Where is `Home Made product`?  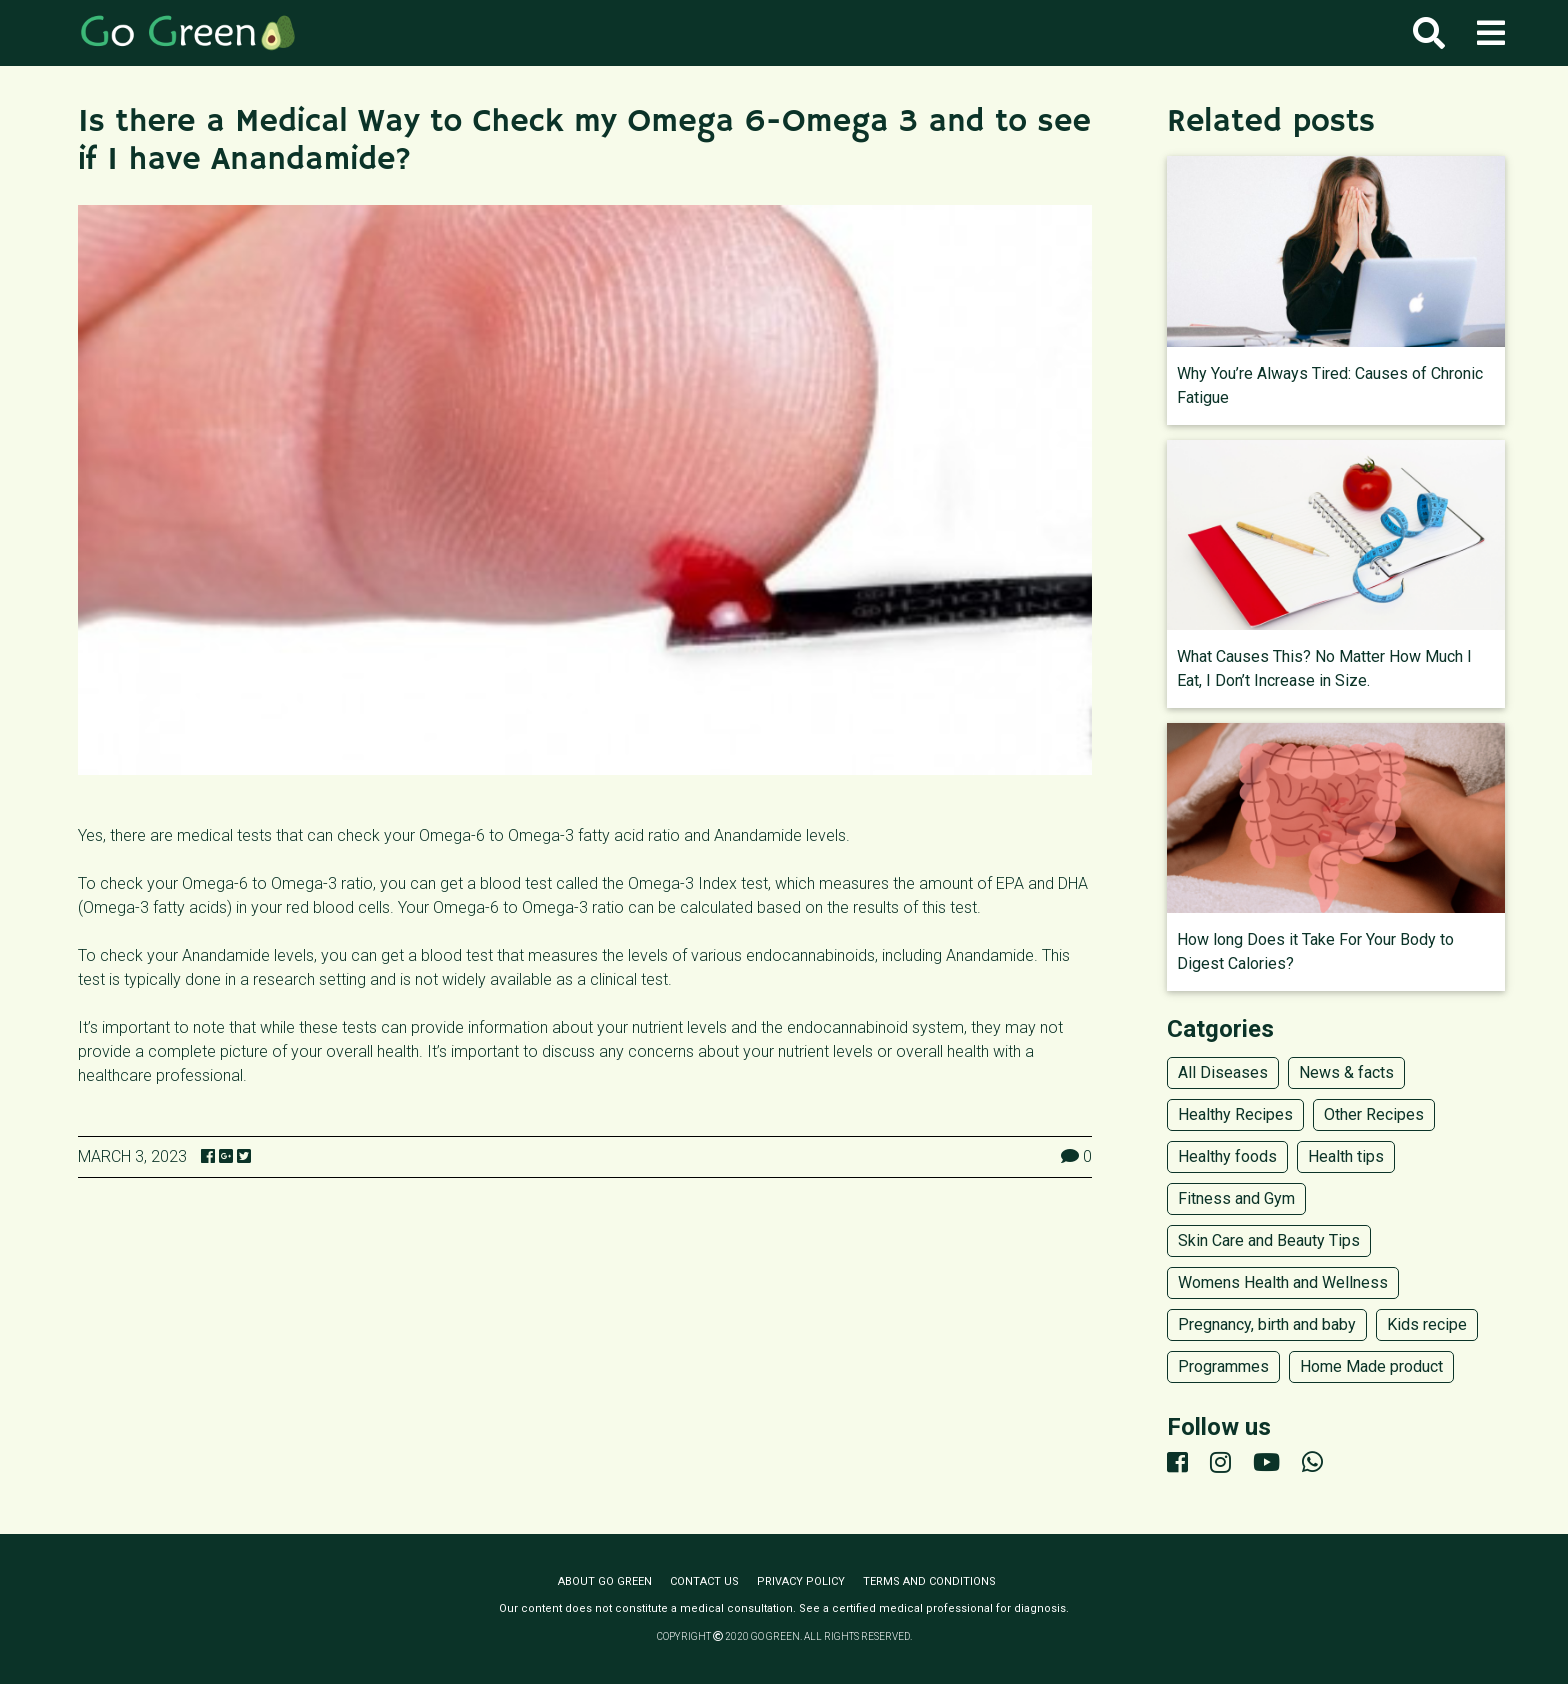 Home Made product is located at coordinates (1371, 1366).